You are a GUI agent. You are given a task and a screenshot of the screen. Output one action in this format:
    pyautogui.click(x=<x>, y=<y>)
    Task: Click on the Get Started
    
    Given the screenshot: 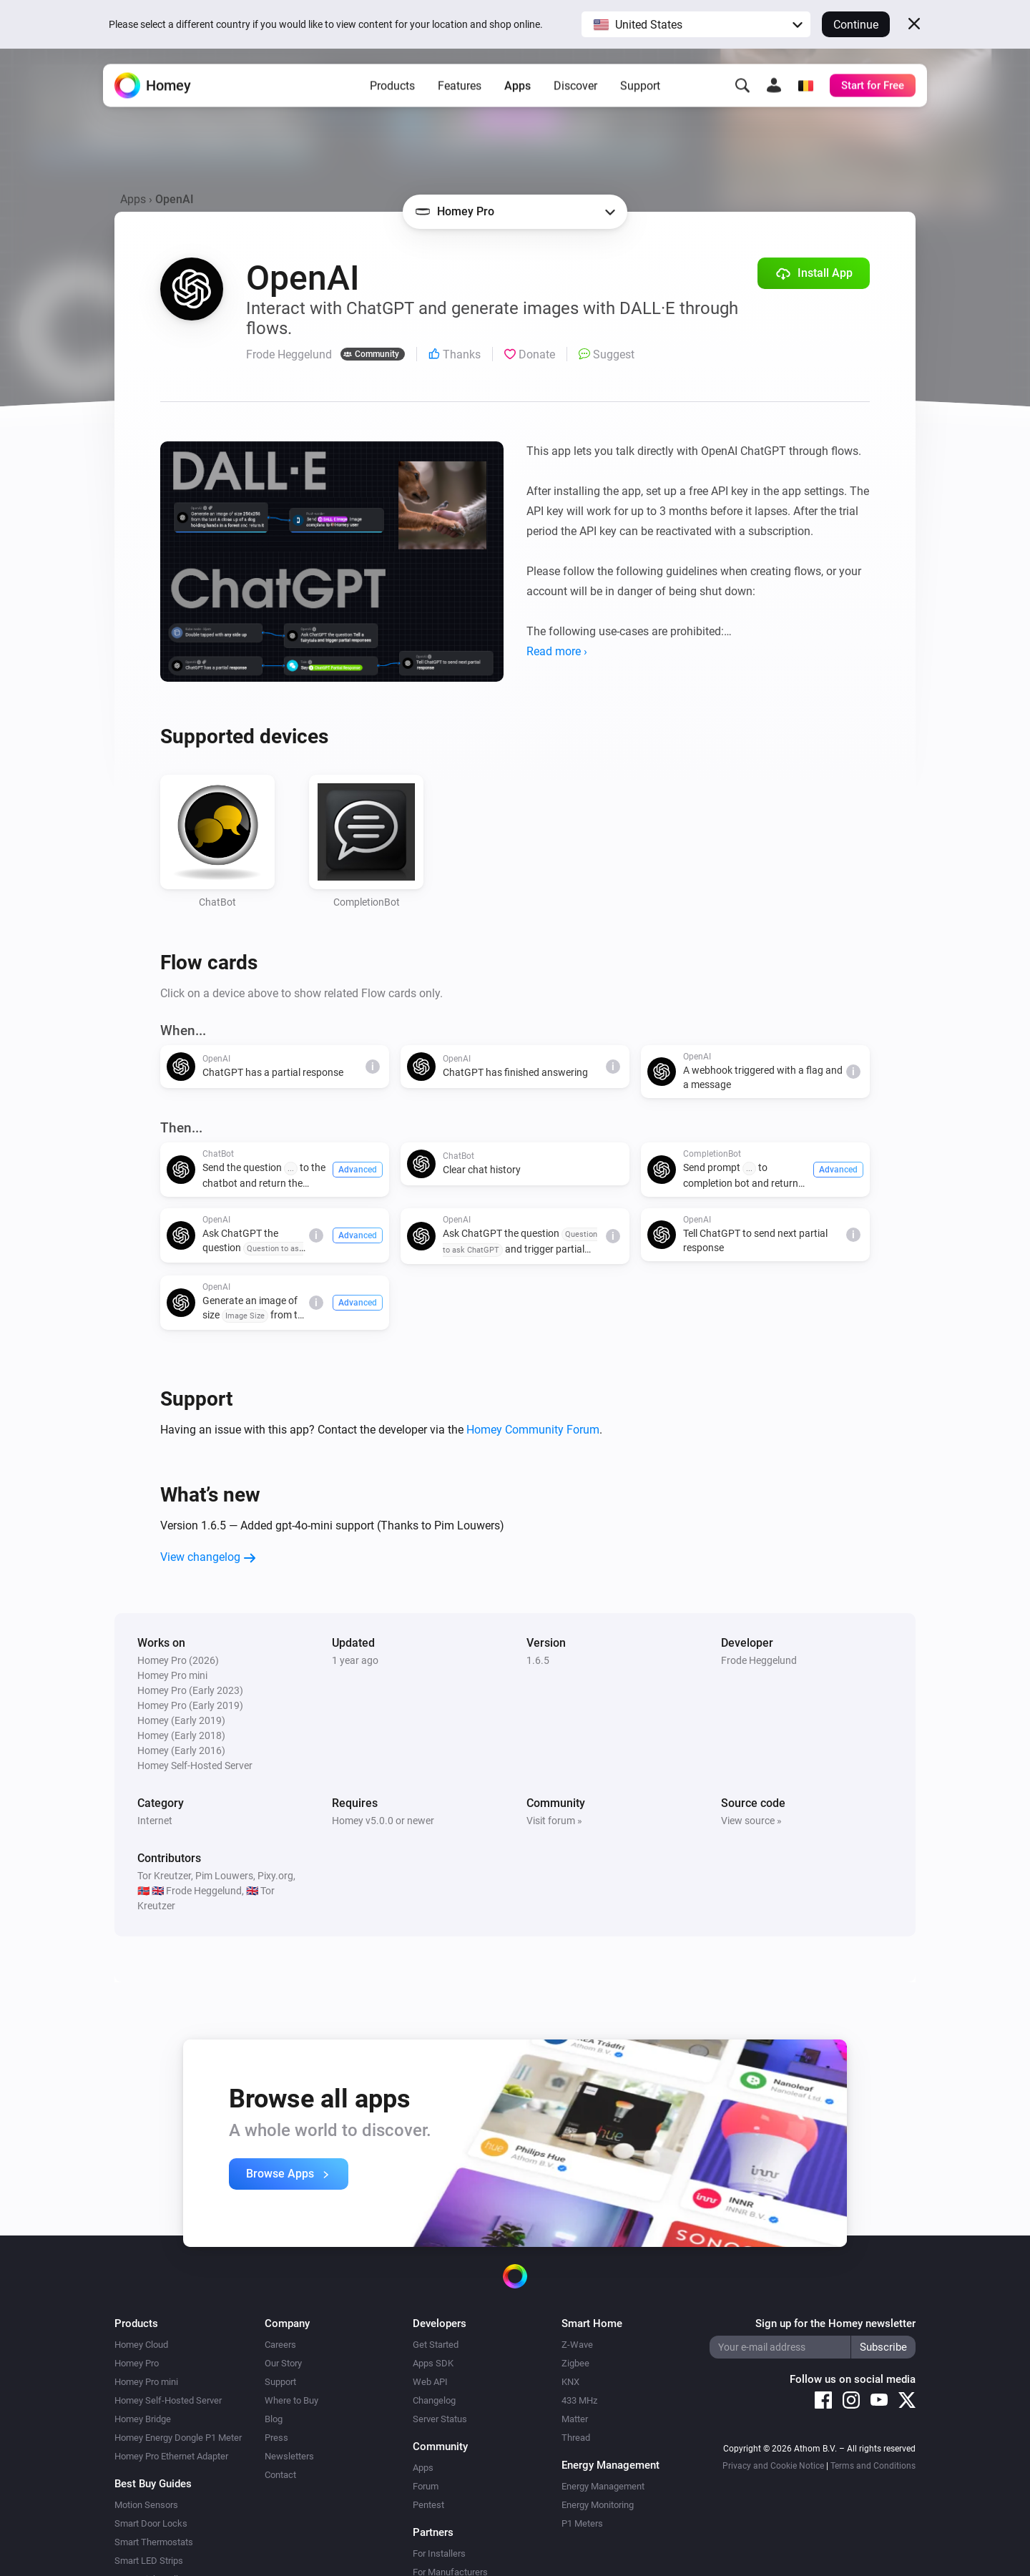 What is the action you would take?
    pyautogui.click(x=435, y=2344)
    